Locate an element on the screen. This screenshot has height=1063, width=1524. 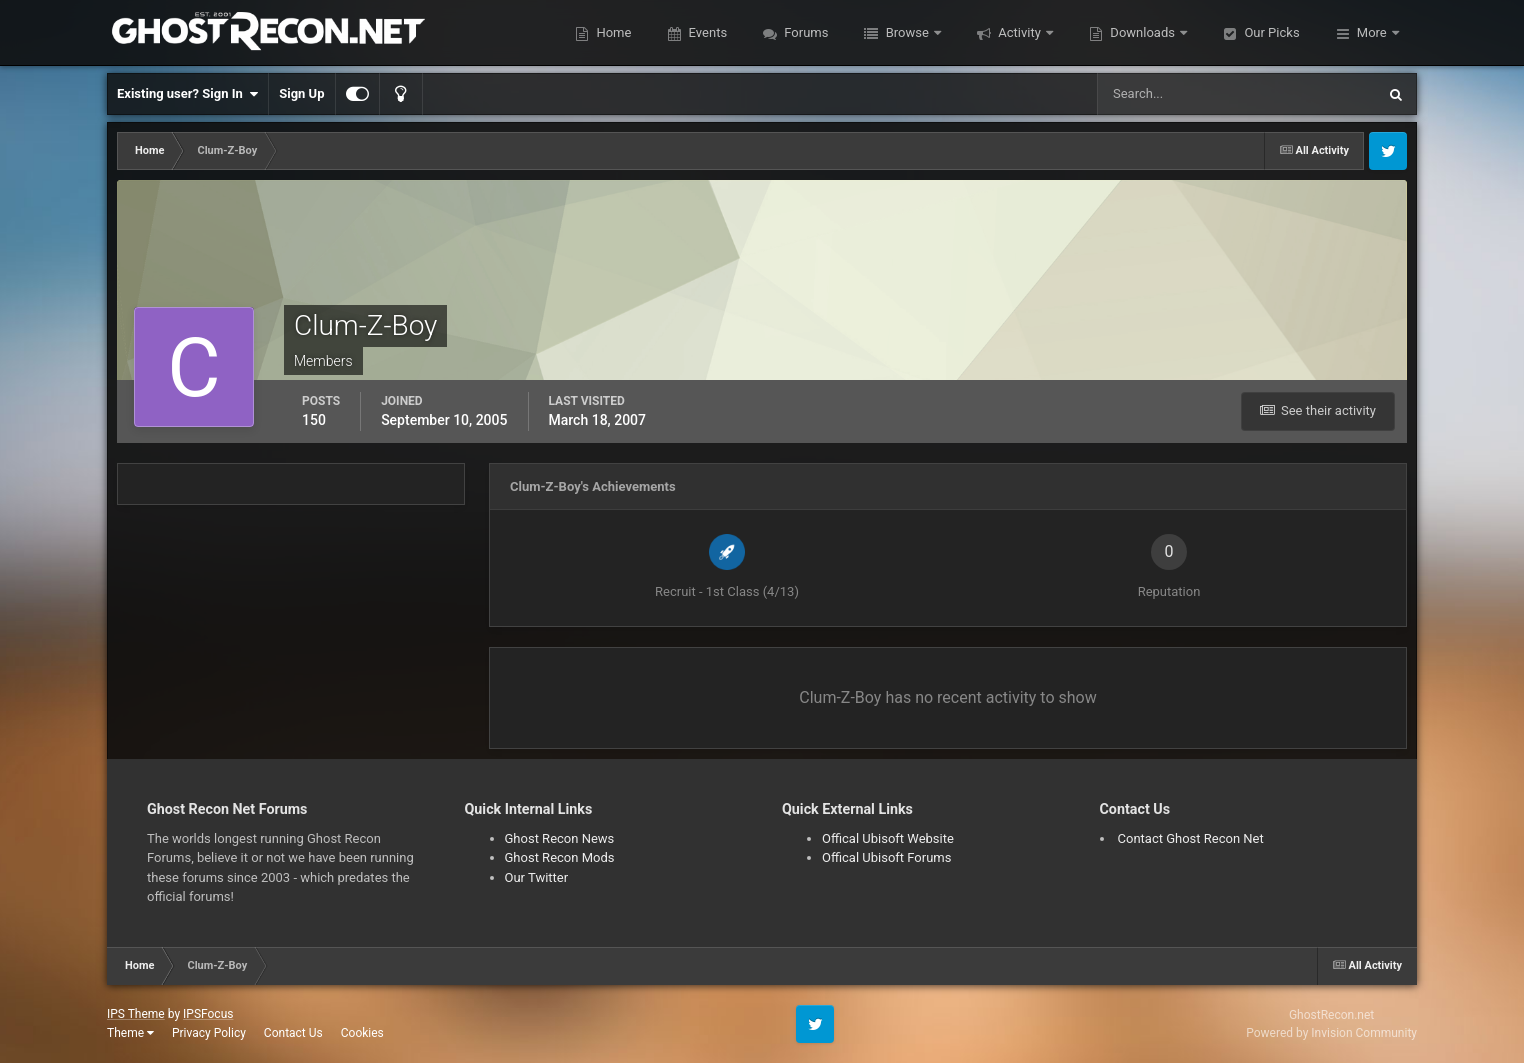
Browse is located at coordinates (907, 32).